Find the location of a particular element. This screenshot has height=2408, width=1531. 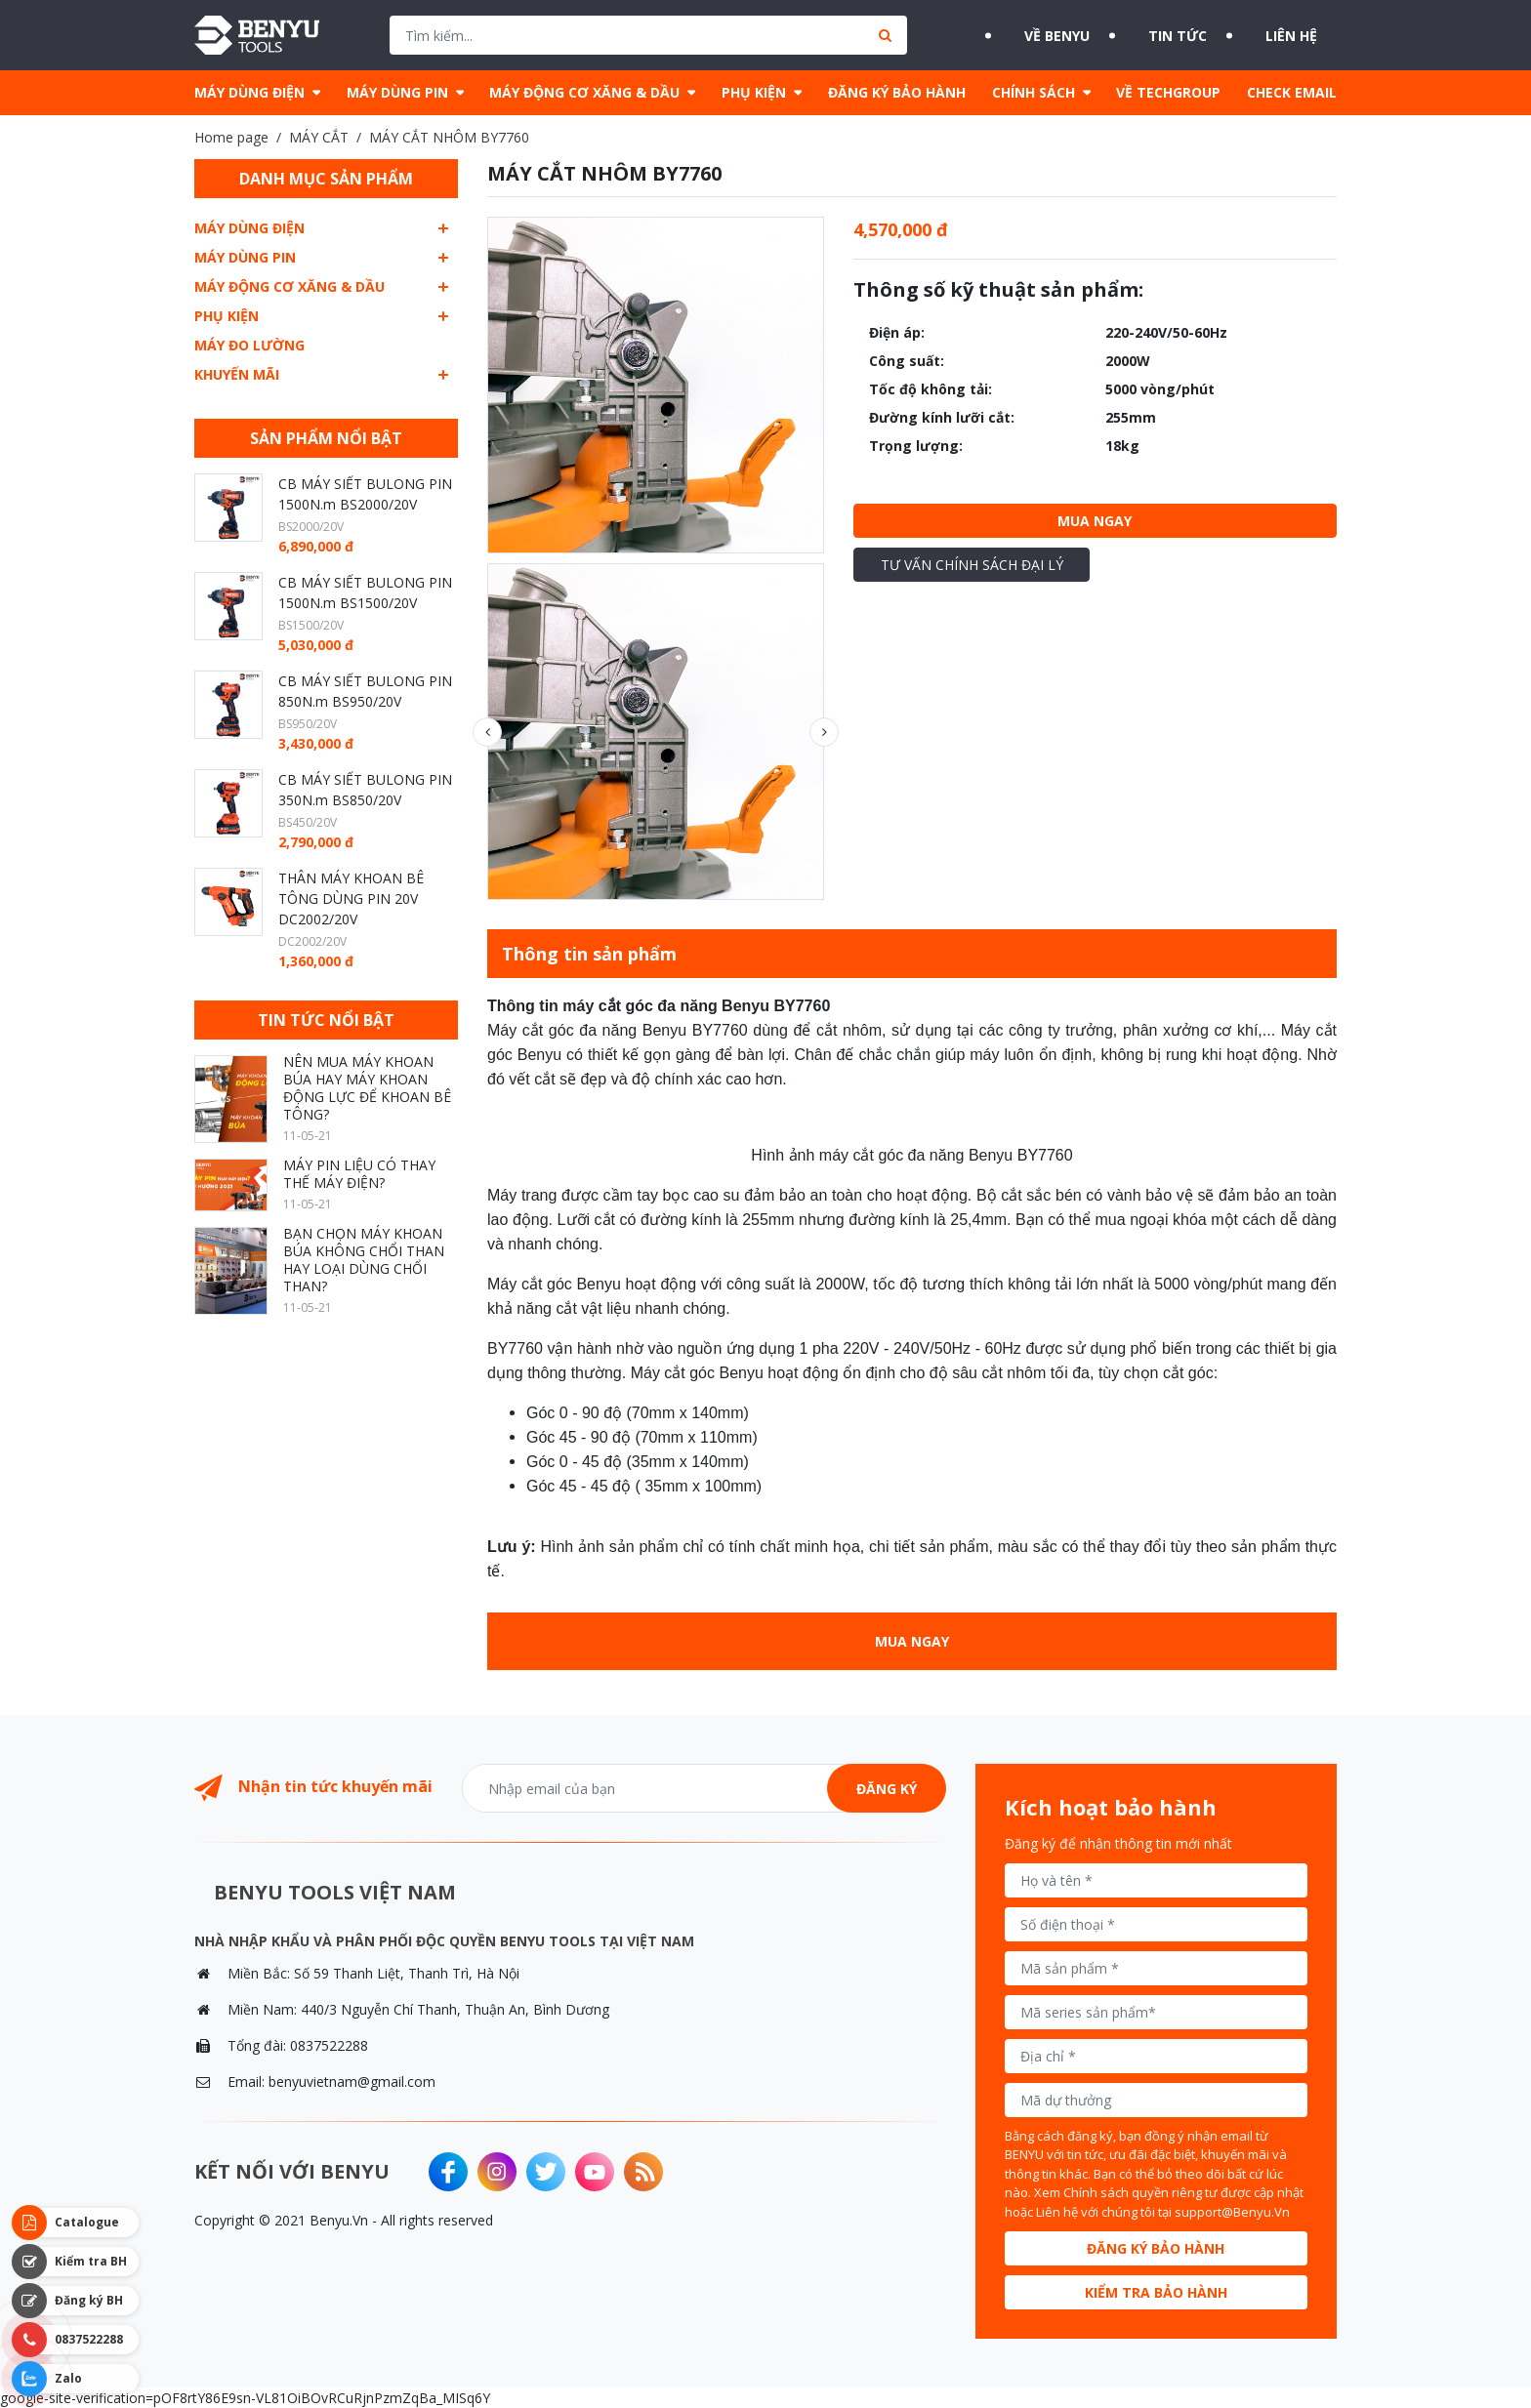

NÊN MUA MÁY KHOAN BÚA HAY MÁY KHOAN ĐỘNG LỰC ĐỂ KHOAN BÊ TÔNG? is located at coordinates (367, 1087).